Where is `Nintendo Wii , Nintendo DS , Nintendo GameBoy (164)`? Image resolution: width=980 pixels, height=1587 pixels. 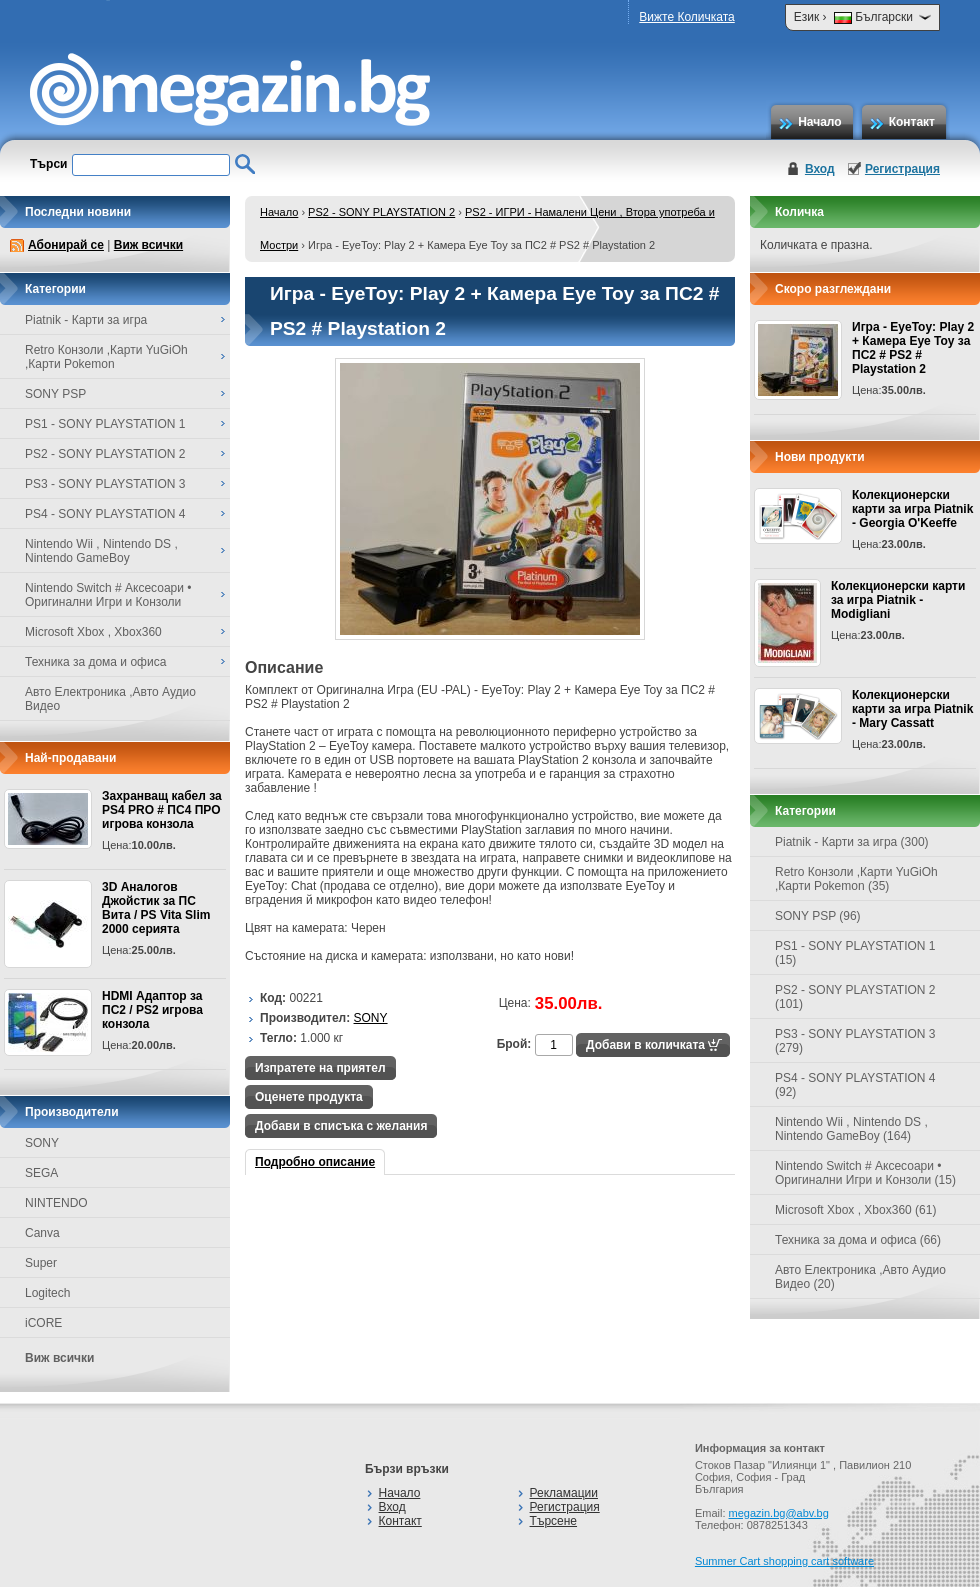
Nintendo Wii , Nintendo DS , Nintendo GameBoy (164) is located at coordinates (851, 1129).